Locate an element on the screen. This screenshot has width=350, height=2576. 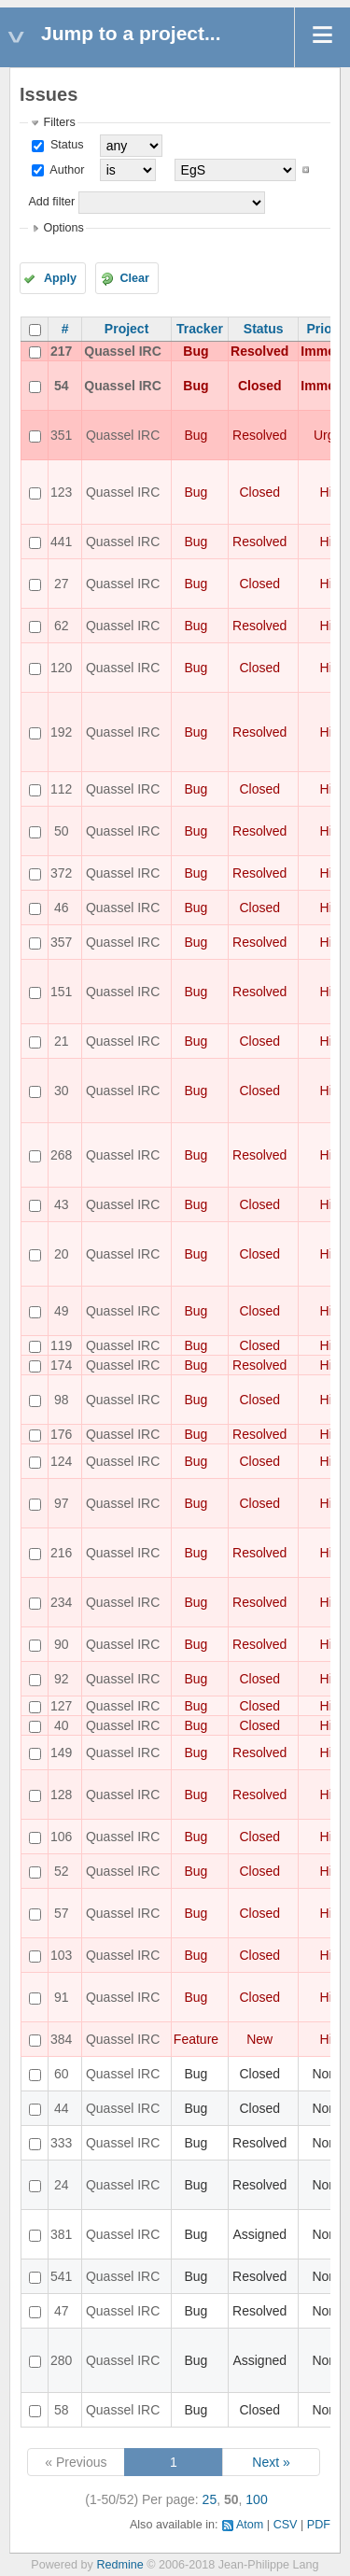
127 is located at coordinates (61, 1705).